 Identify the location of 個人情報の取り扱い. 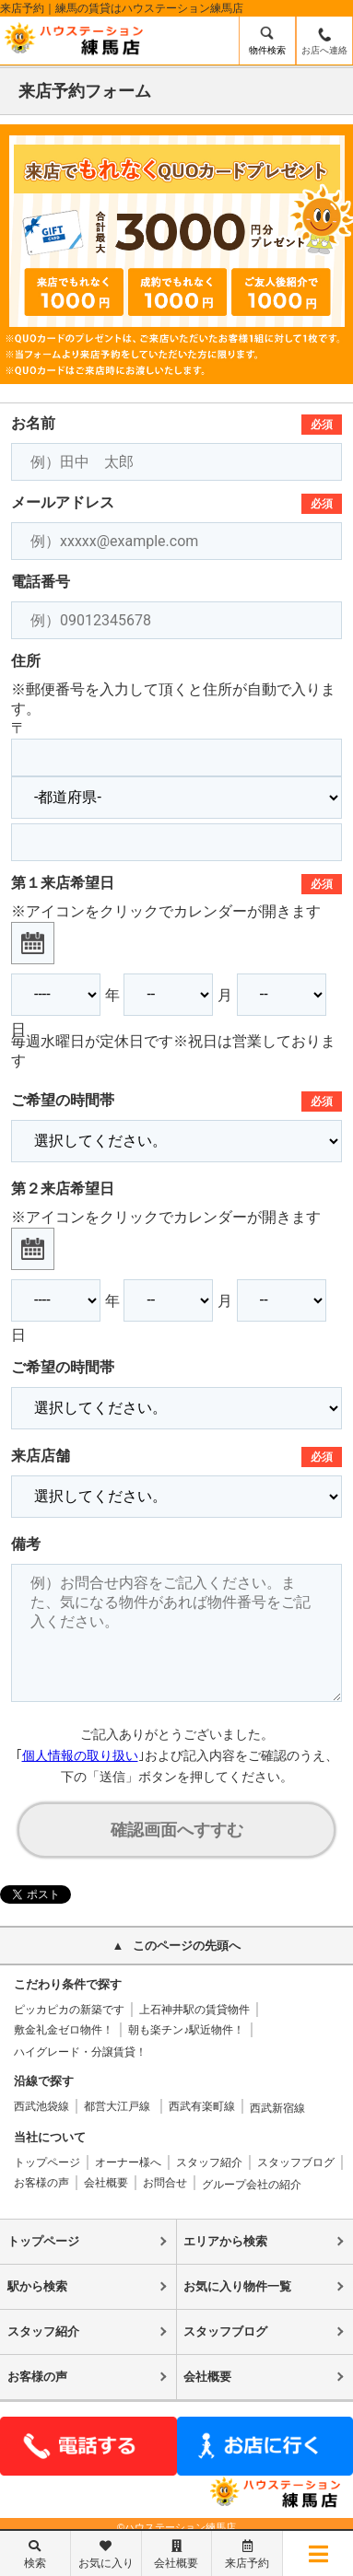
(80, 1755).